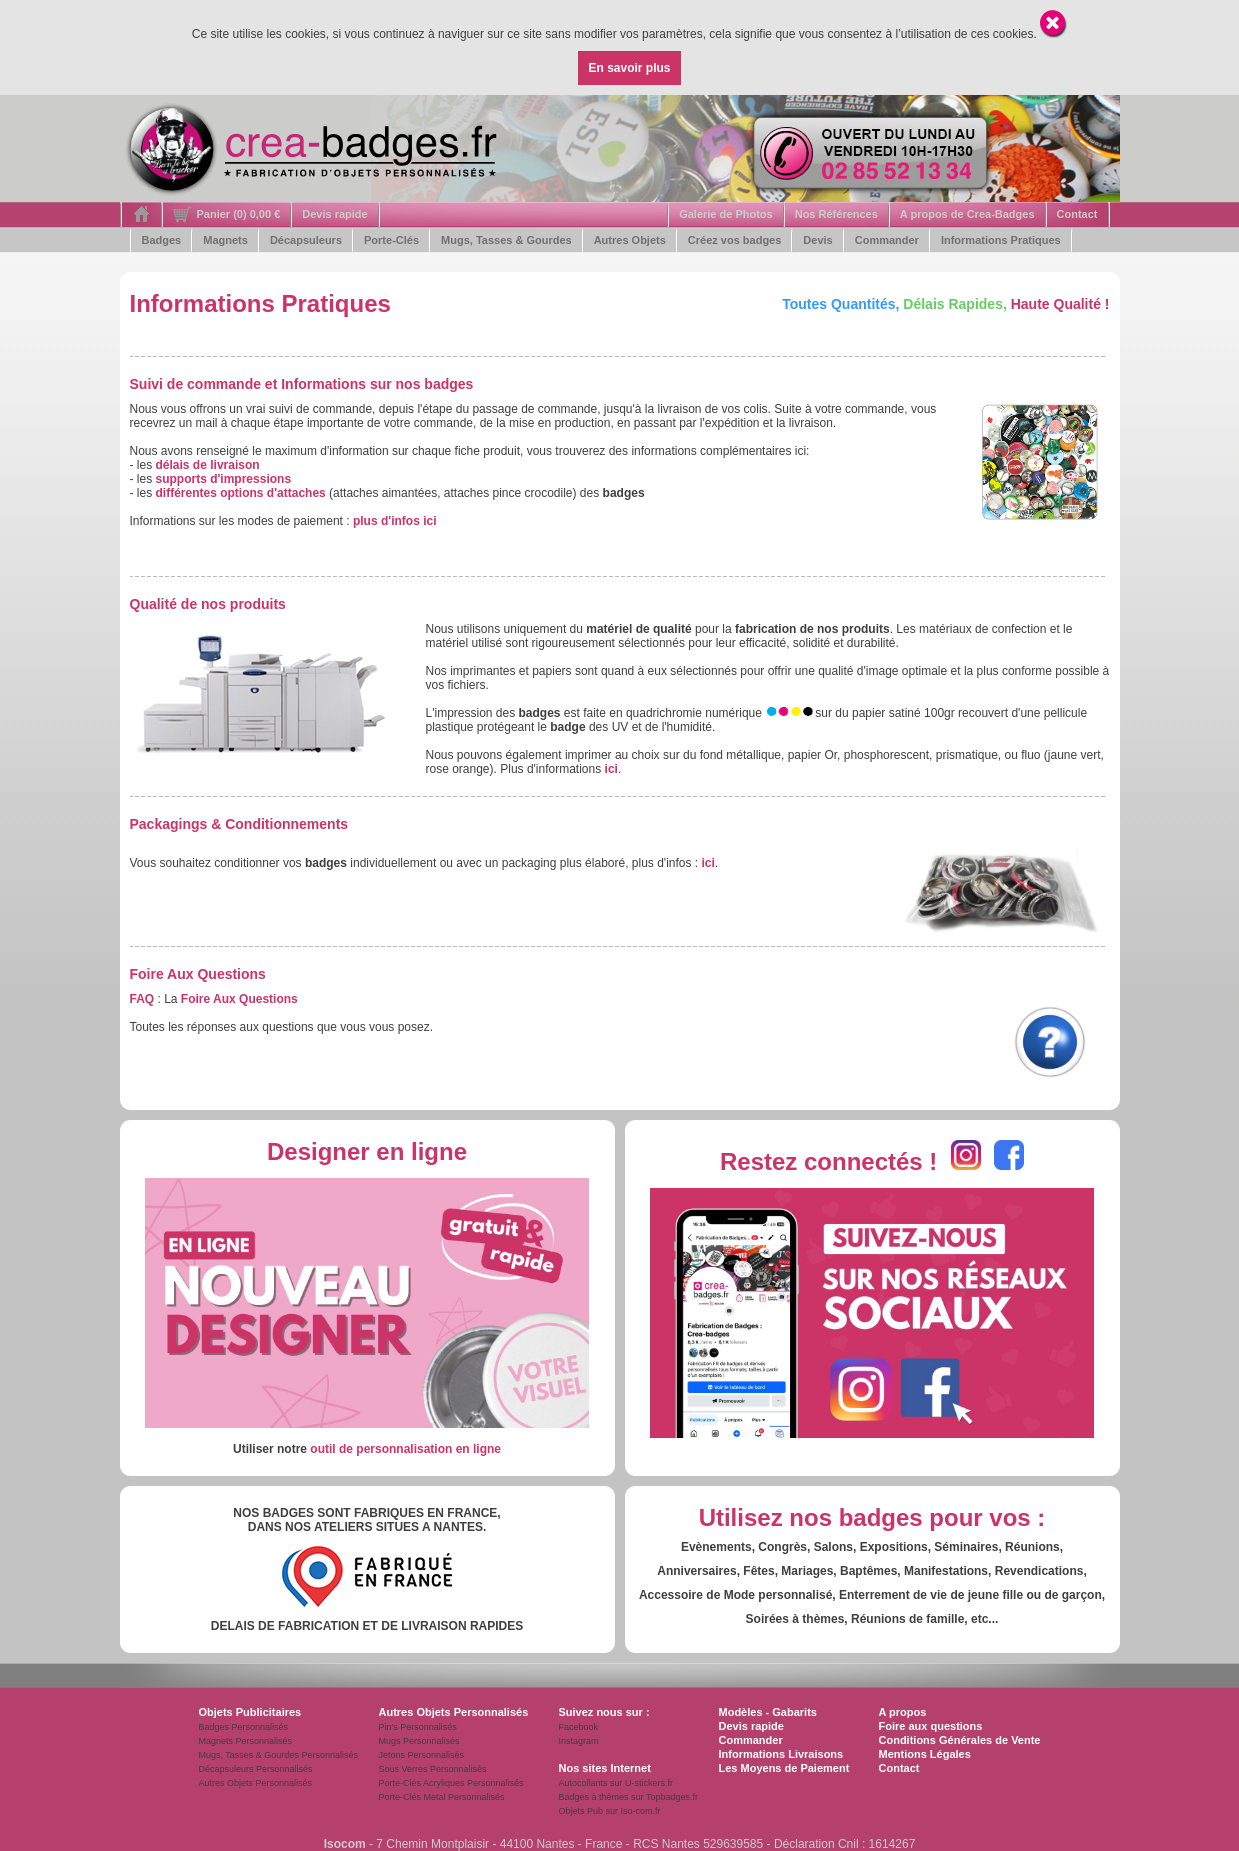 This screenshot has height=1851, width=1239. I want to click on Créez vos badges, so click(735, 240).